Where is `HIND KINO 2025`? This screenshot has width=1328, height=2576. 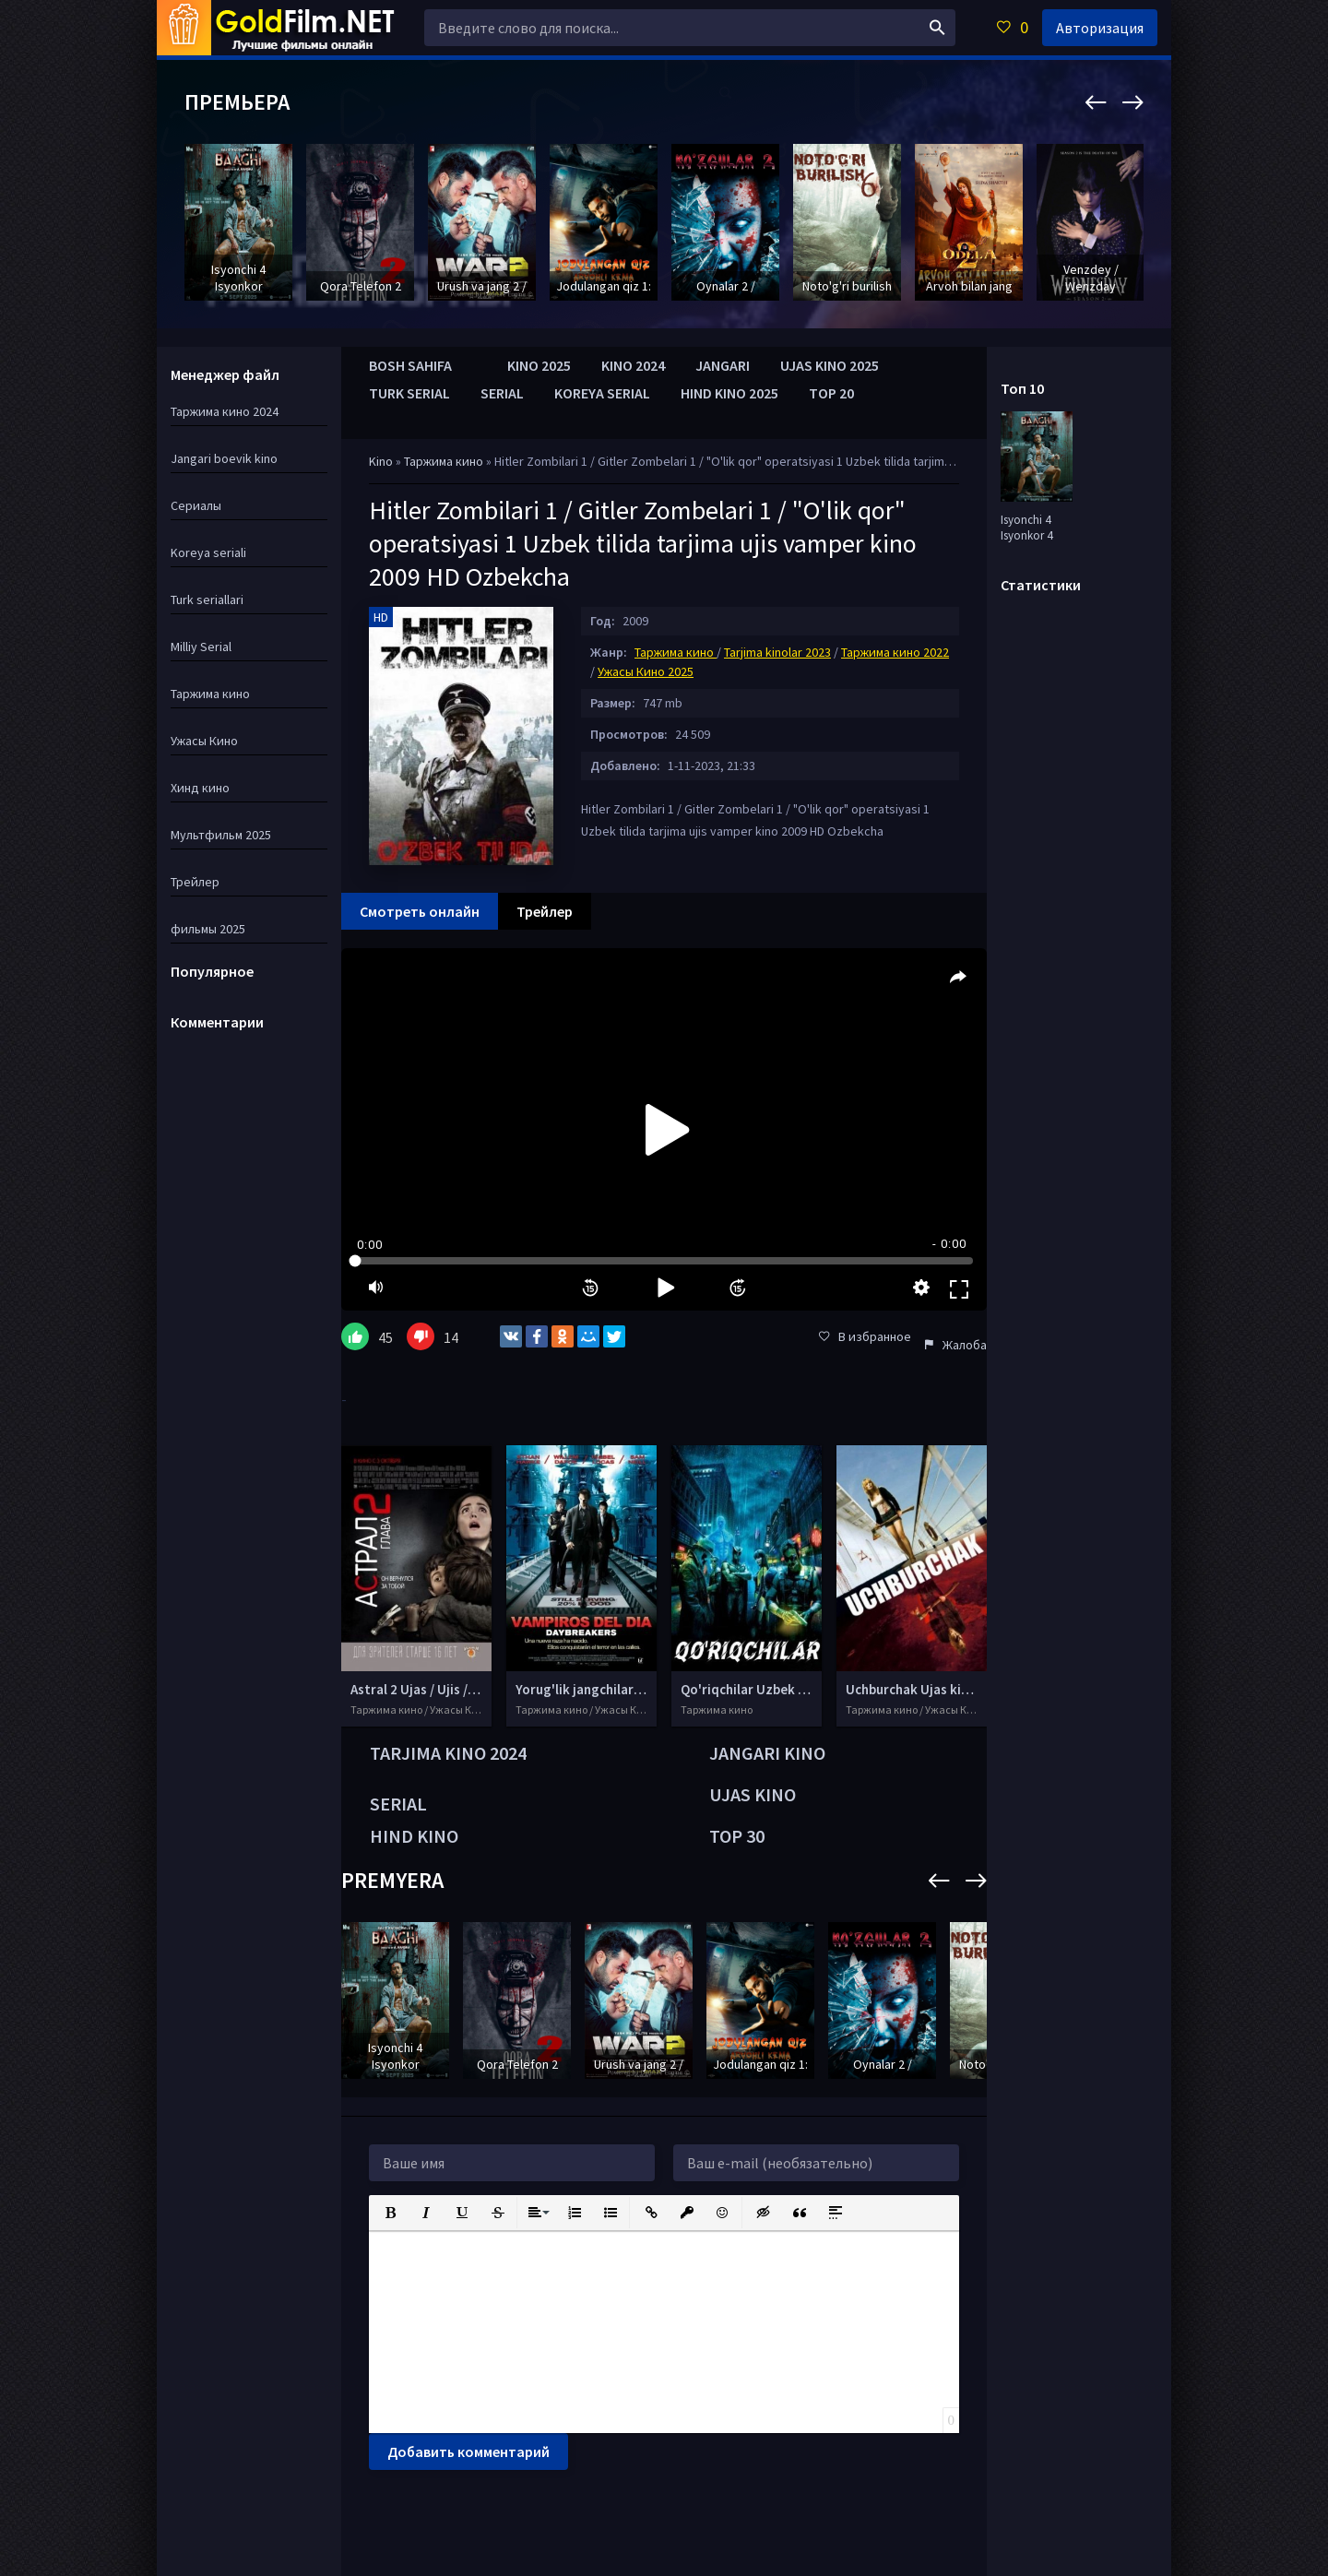 HIND KINO 2025 is located at coordinates (729, 393).